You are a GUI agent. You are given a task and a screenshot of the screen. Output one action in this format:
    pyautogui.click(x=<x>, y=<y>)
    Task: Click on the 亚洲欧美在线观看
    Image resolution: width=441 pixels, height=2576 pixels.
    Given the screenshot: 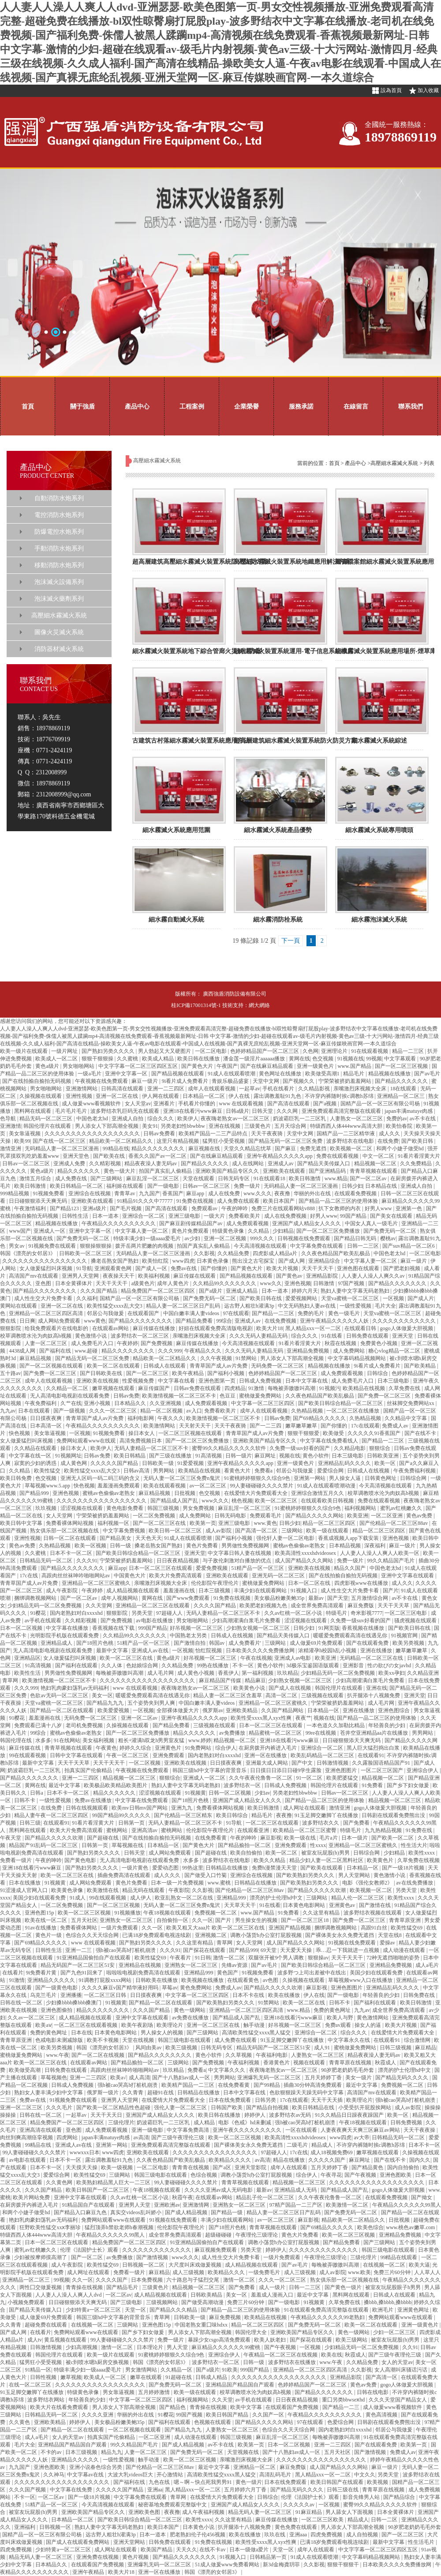 What is the action you would take?
    pyautogui.click(x=284, y=1171)
    